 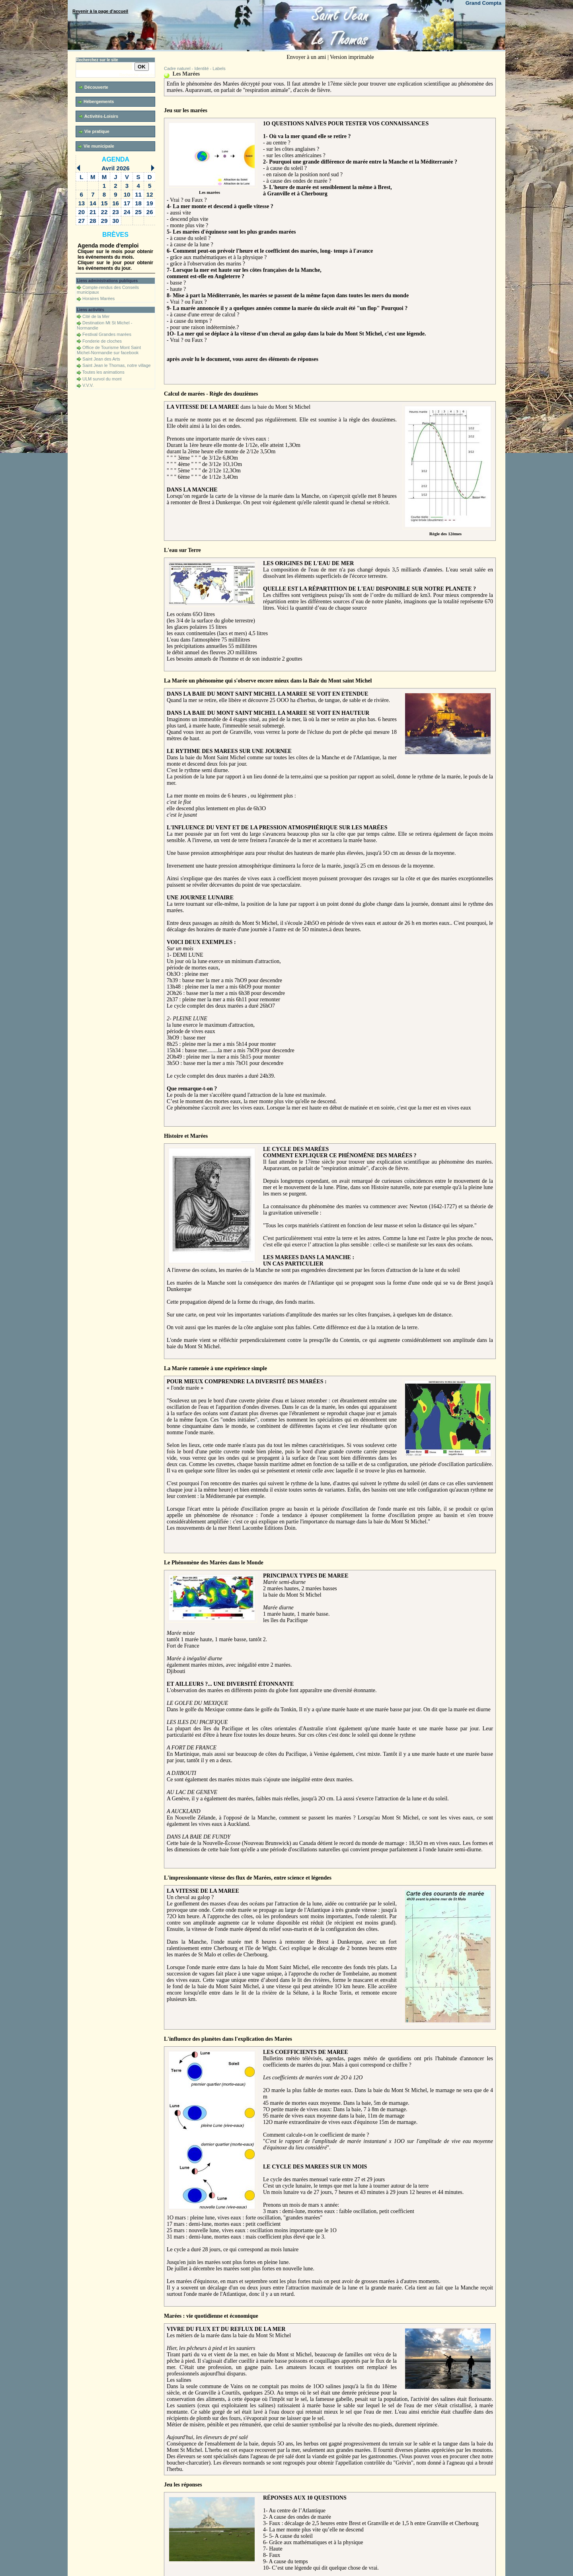 I want to click on 12, so click(x=149, y=194).